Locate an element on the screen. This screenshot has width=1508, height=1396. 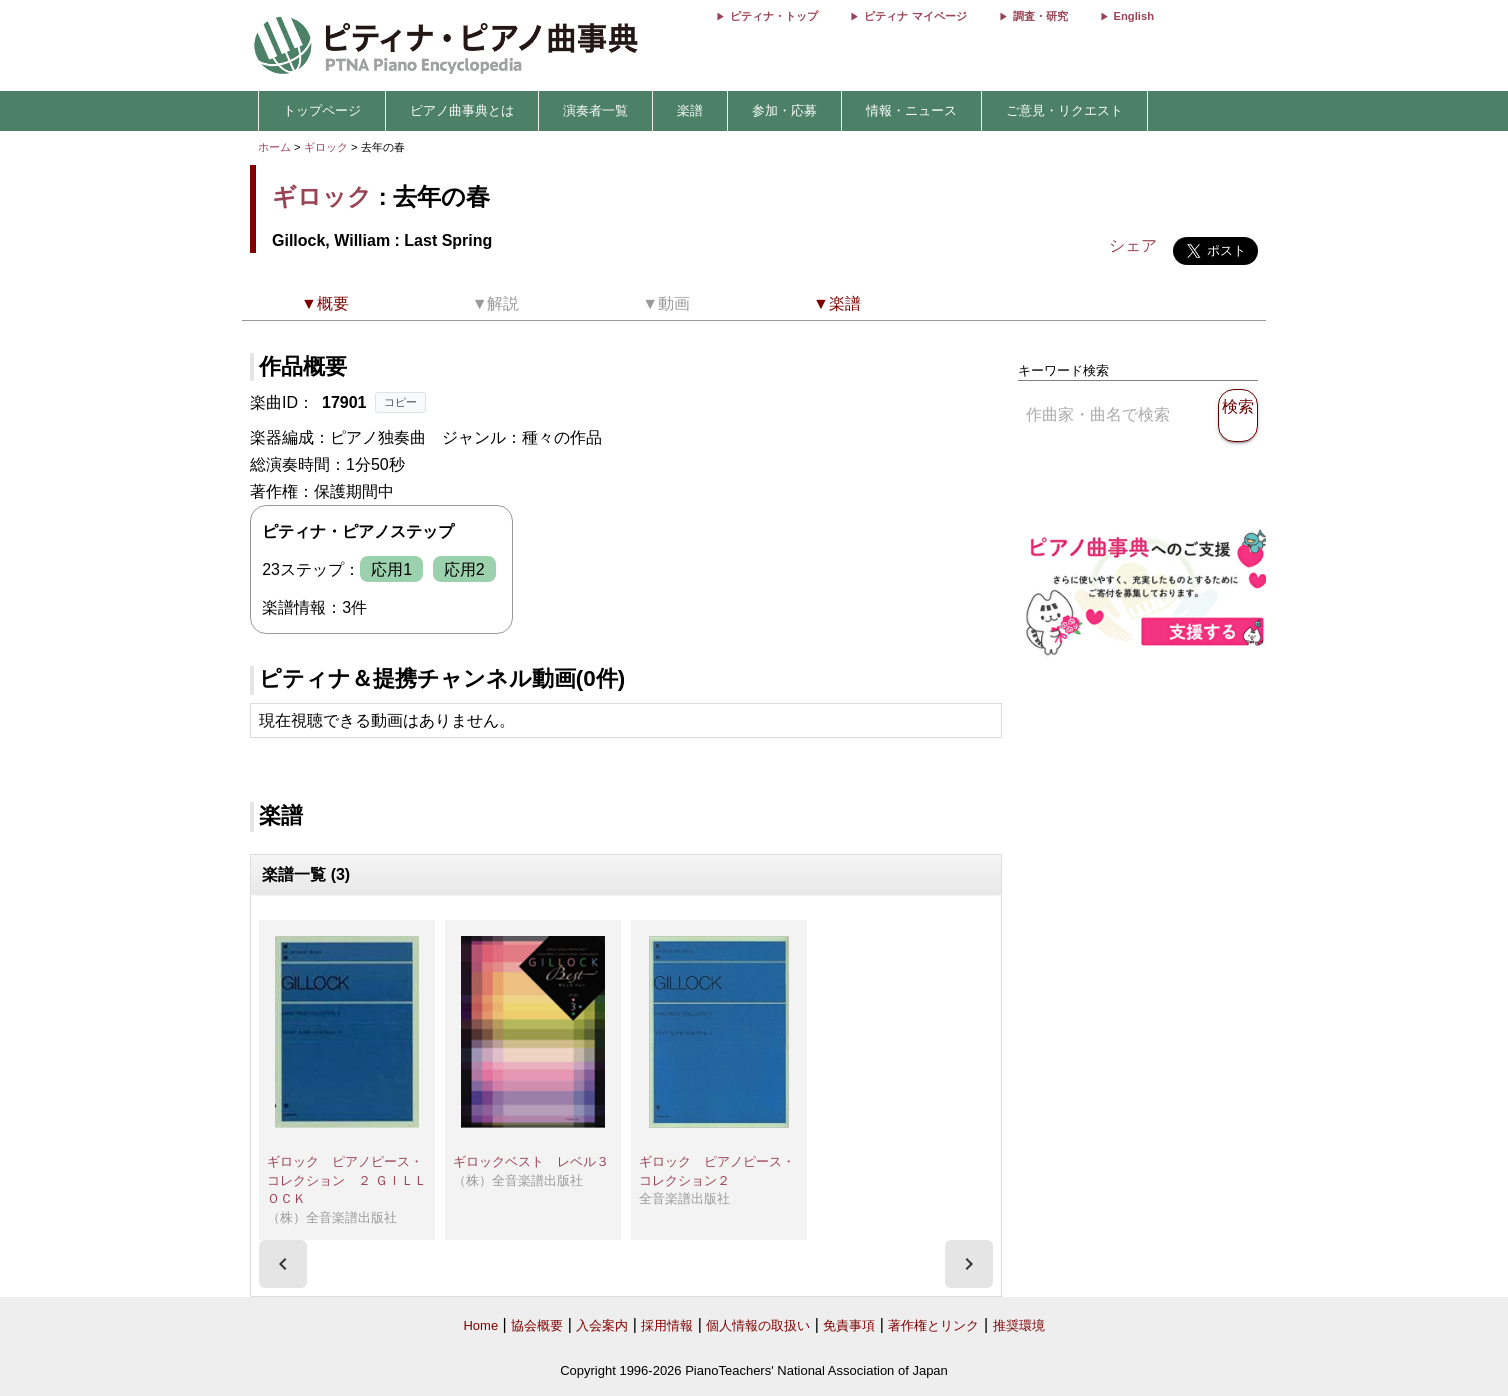
ピティナ・トップ is located at coordinates (774, 16).